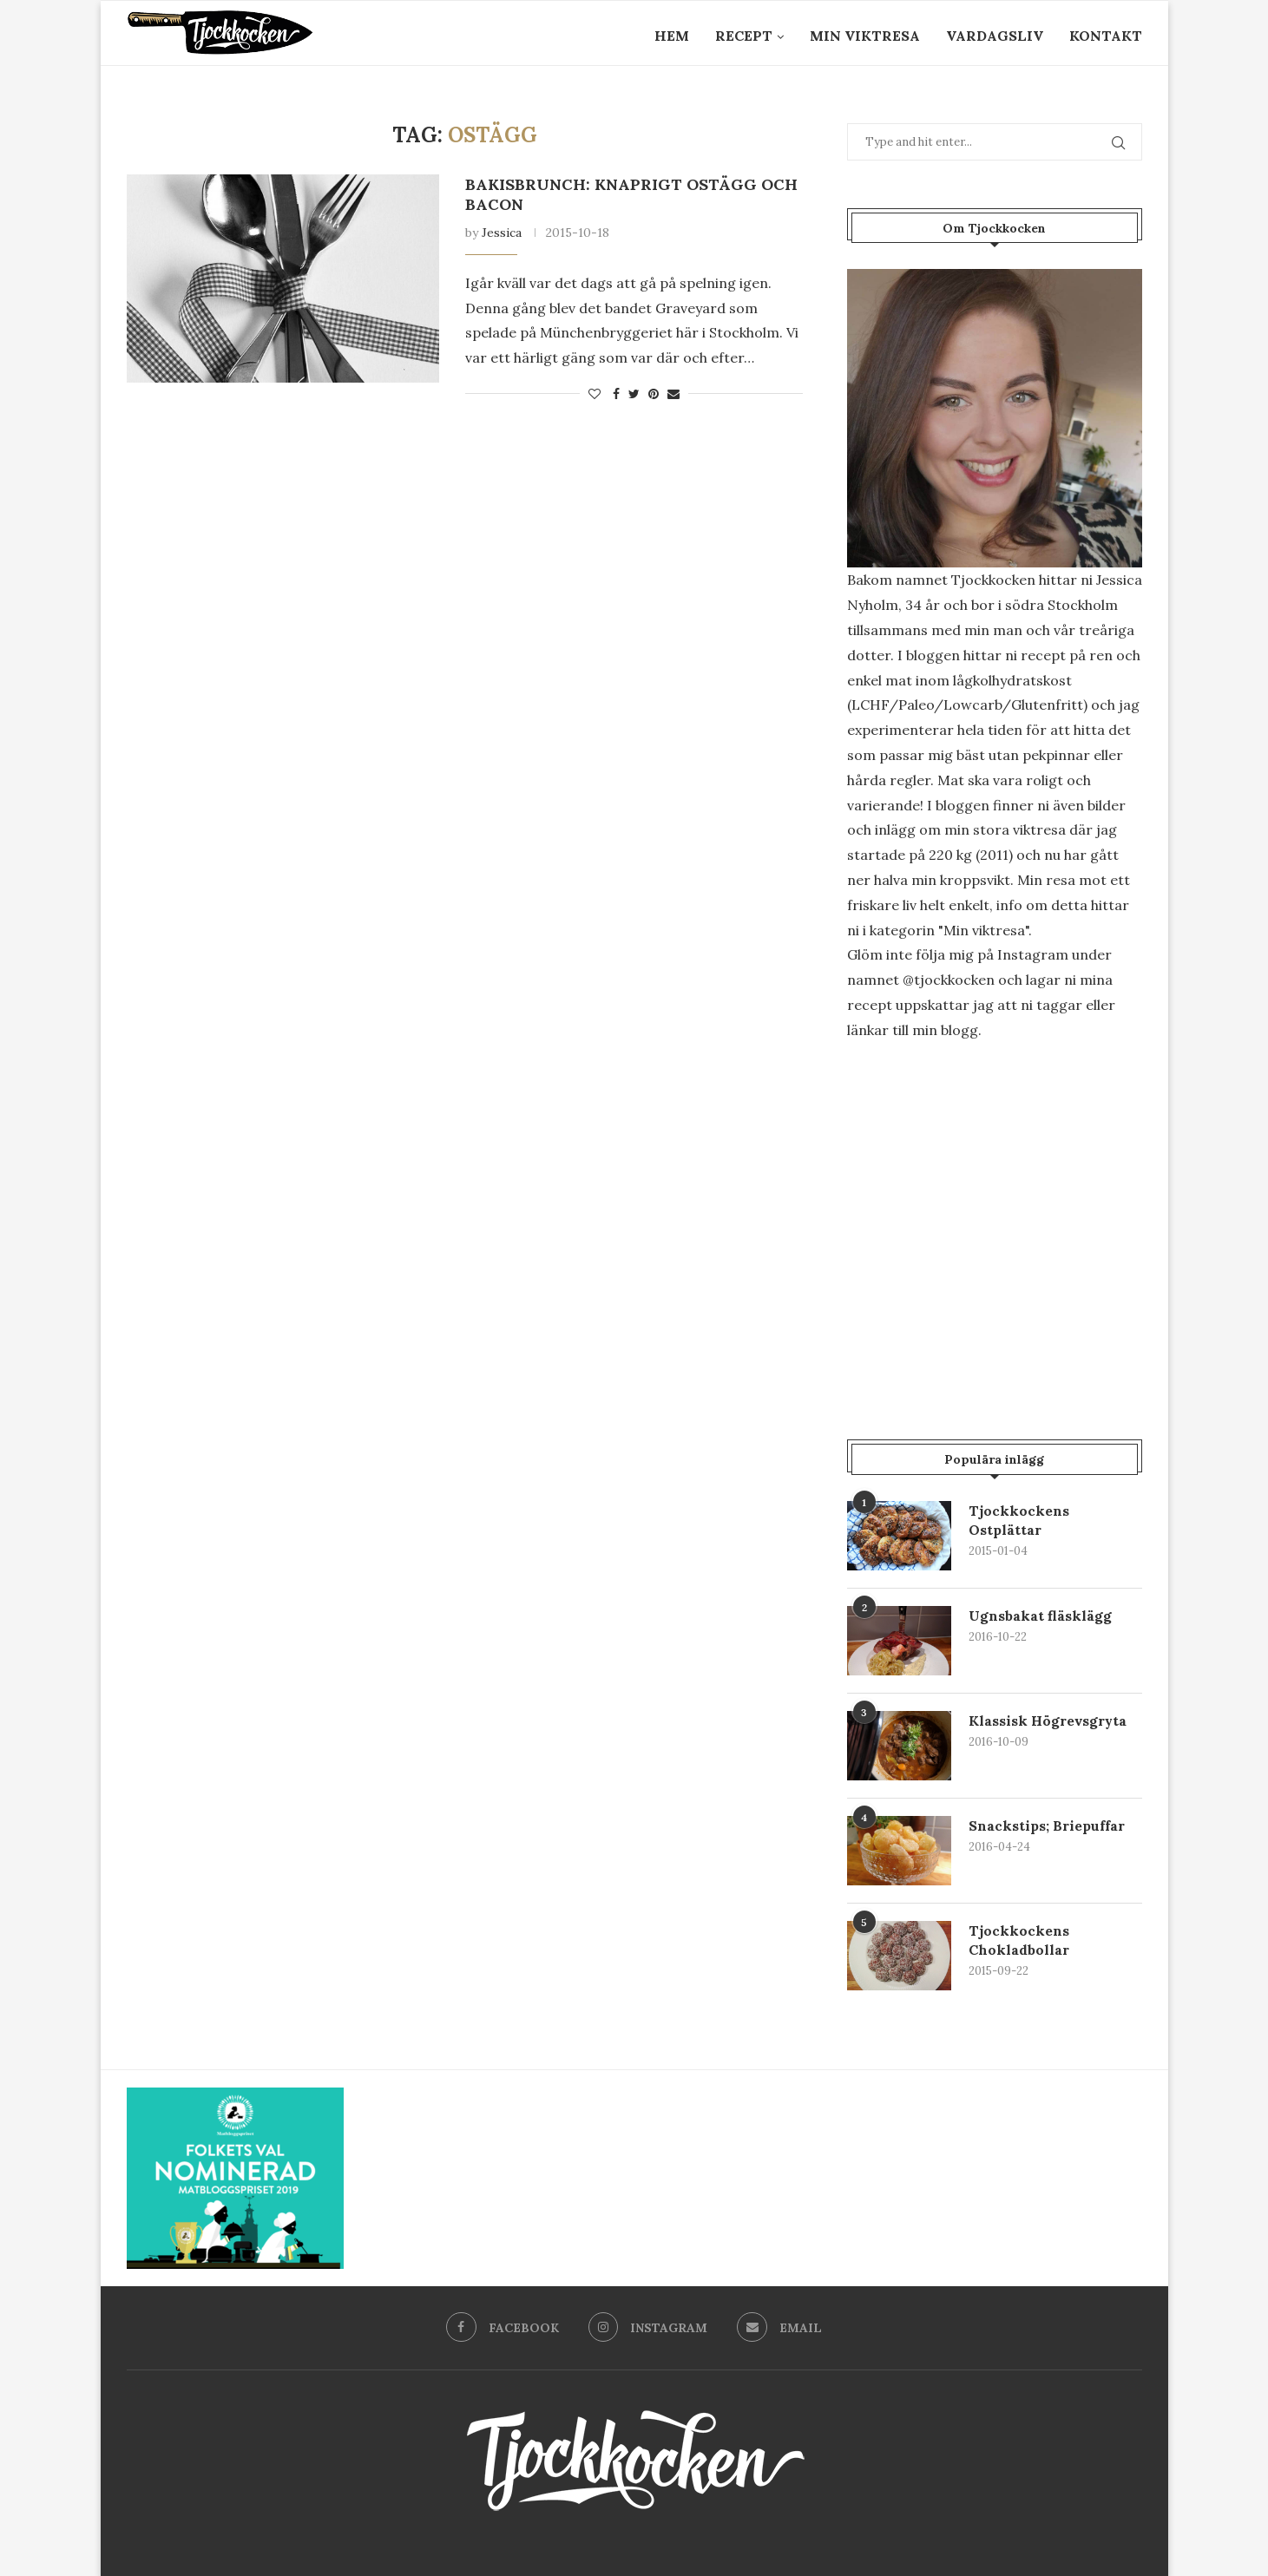 This screenshot has width=1268, height=2576. Describe the element at coordinates (673, 394) in the screenshot. I see `[Share via Email]` at that location.